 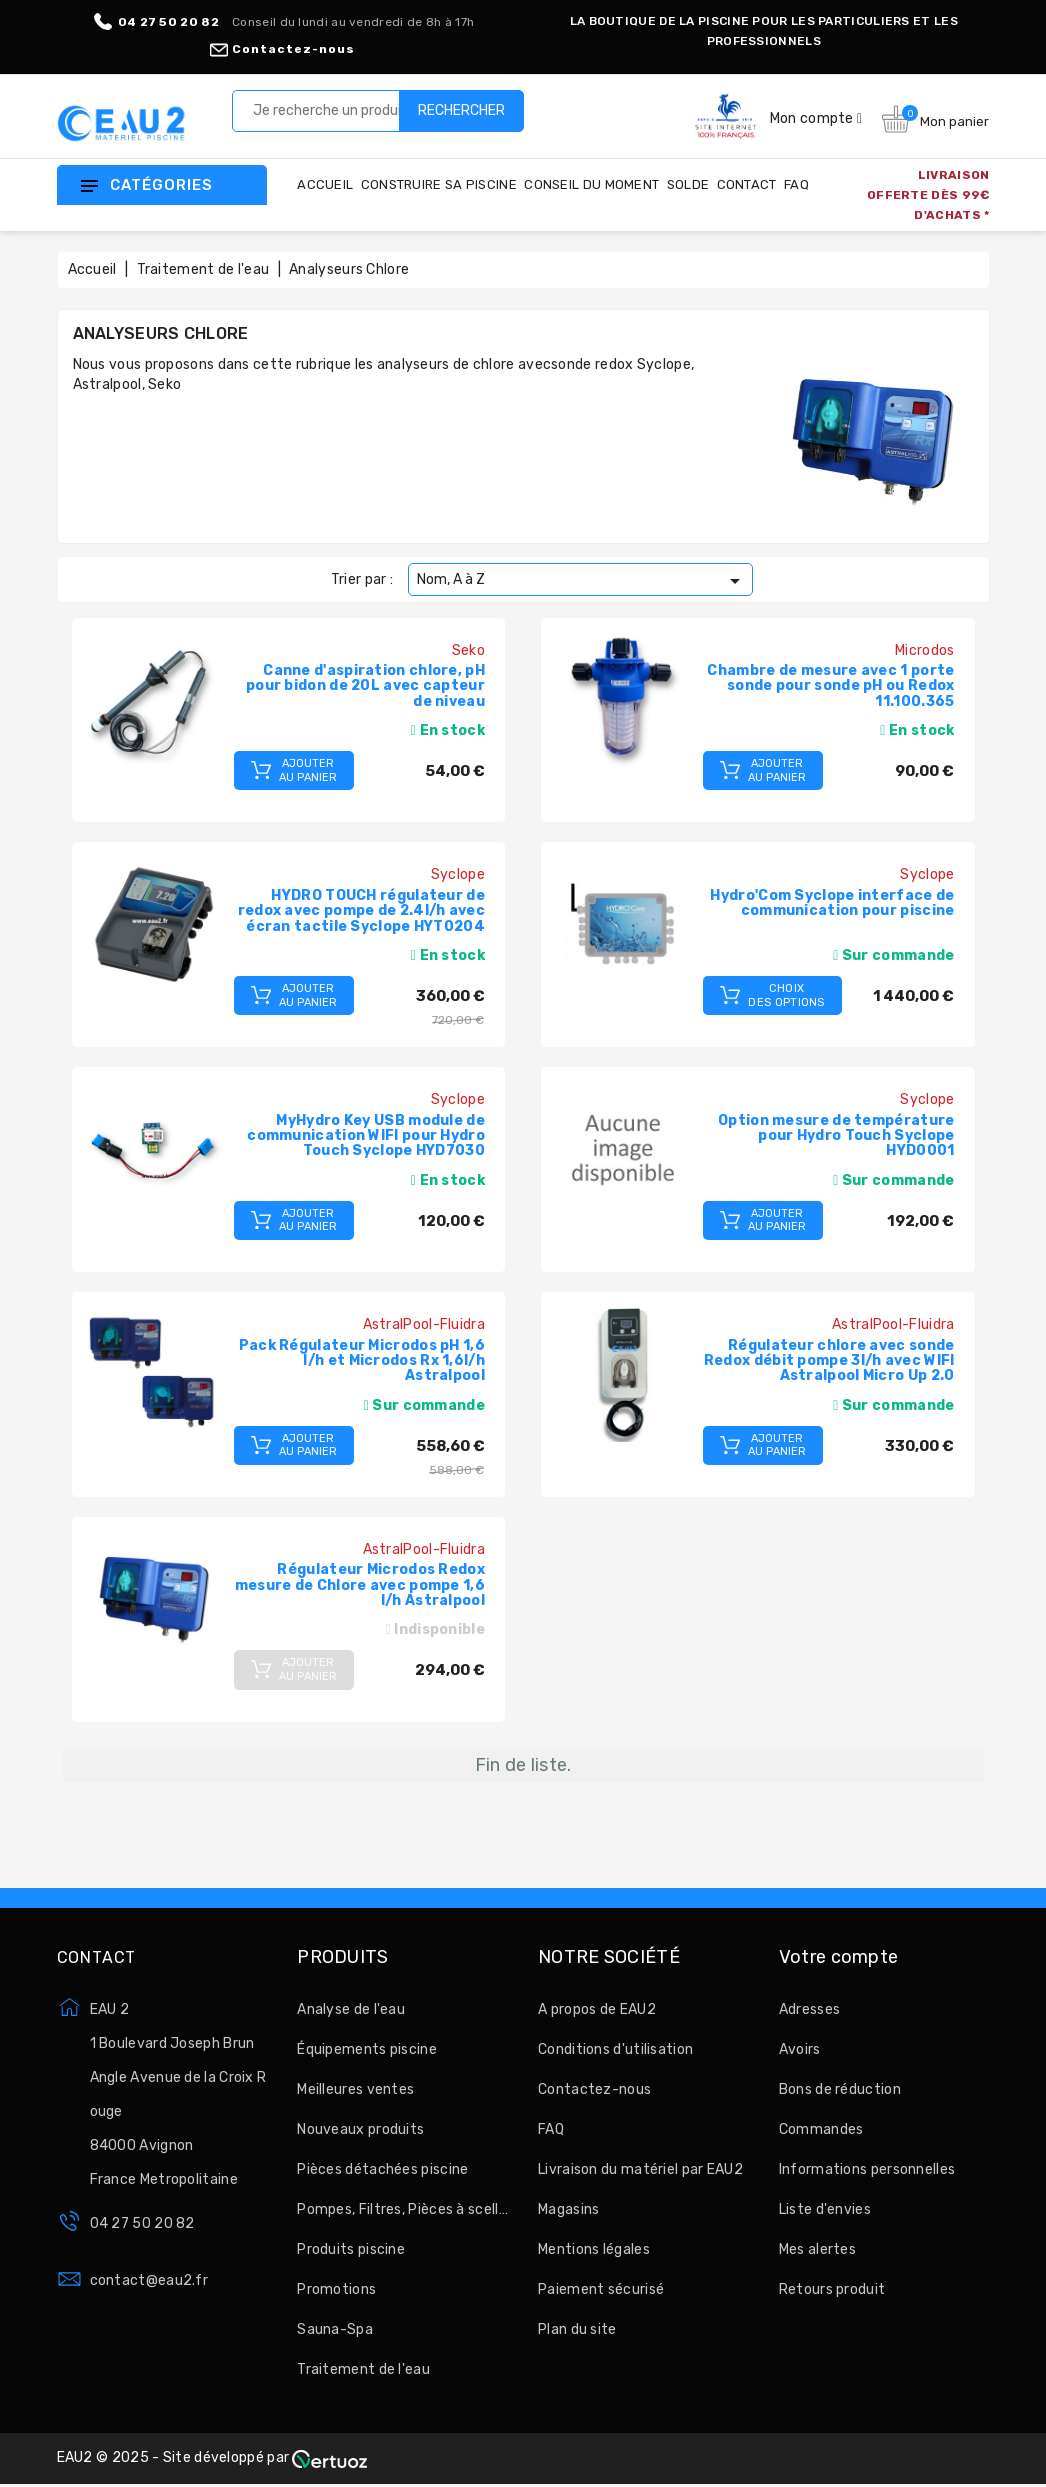 What do you see at coordinates (360, 2129) in the screenshot?
I see `Nouveaux produits` at bounding box center [360, 2129].